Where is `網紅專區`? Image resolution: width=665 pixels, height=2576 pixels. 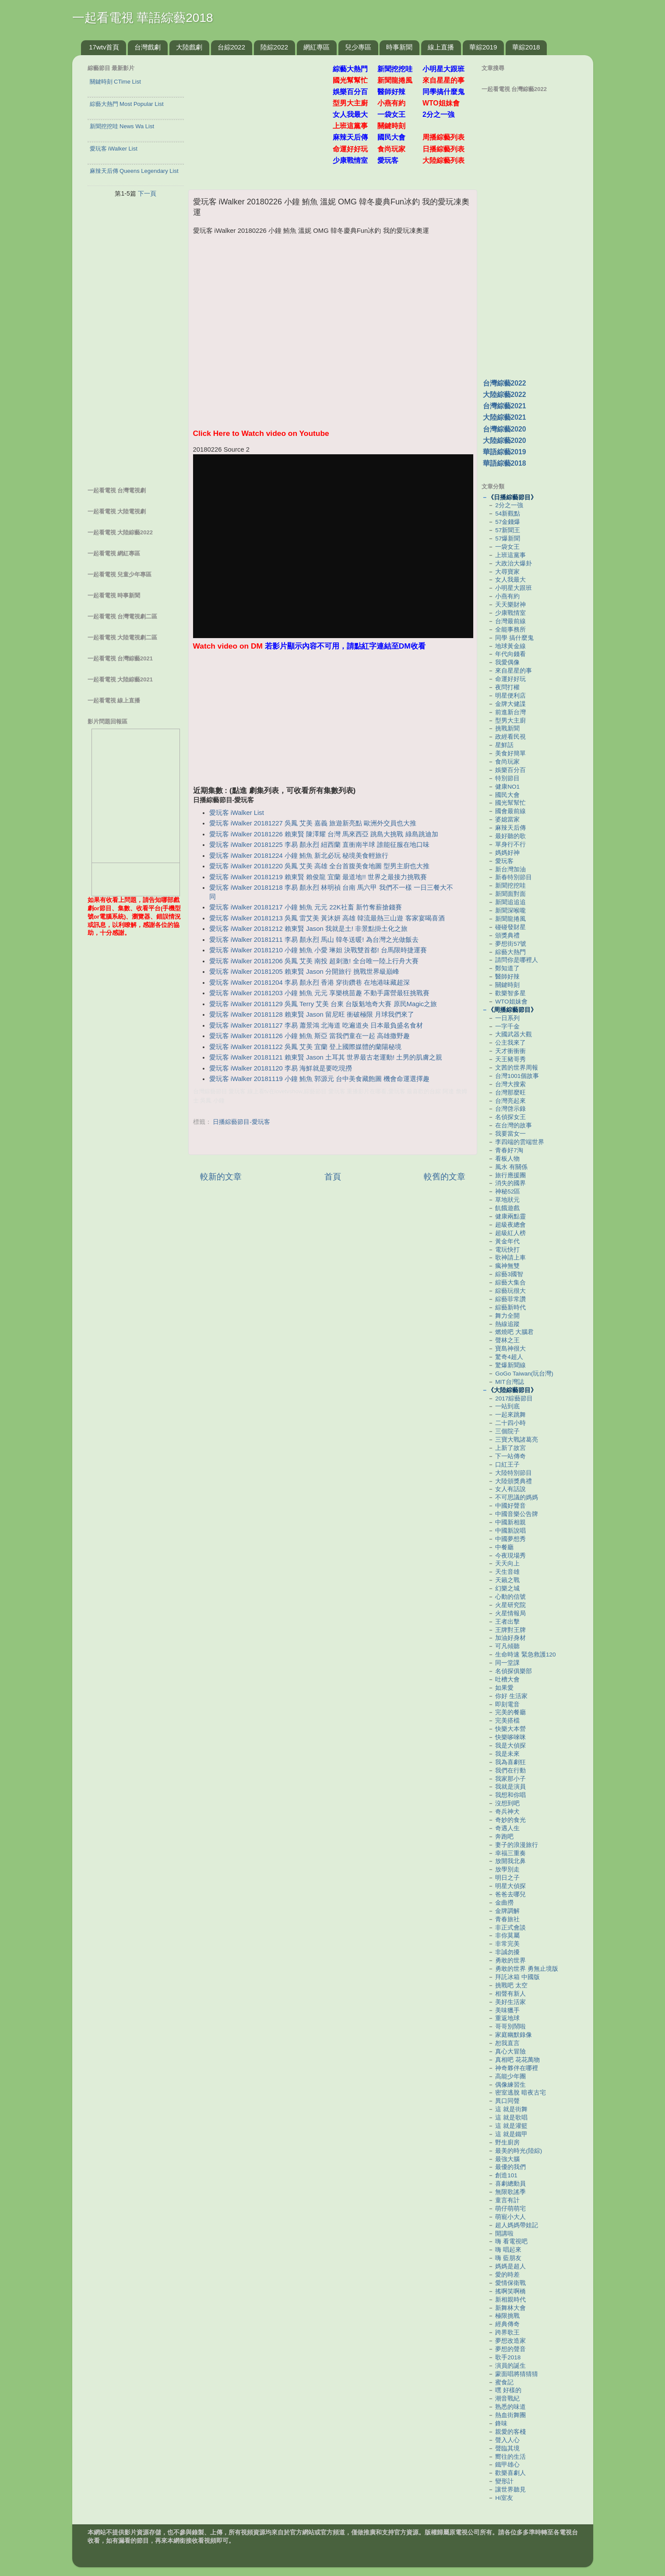
網紅專區 is located at coordinates (316, 47).